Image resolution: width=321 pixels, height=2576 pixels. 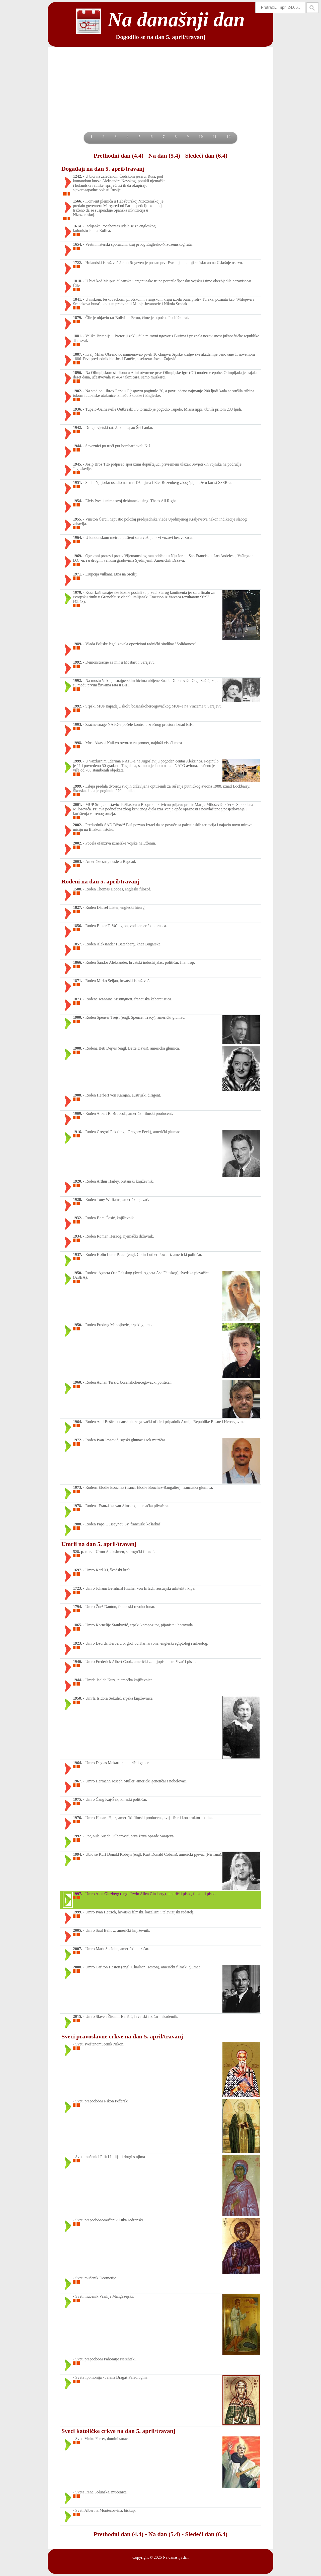 What do you see at coordinates (77, 1382) in the screenshot?
I see `1960.` at bounding box center [77, 1382].